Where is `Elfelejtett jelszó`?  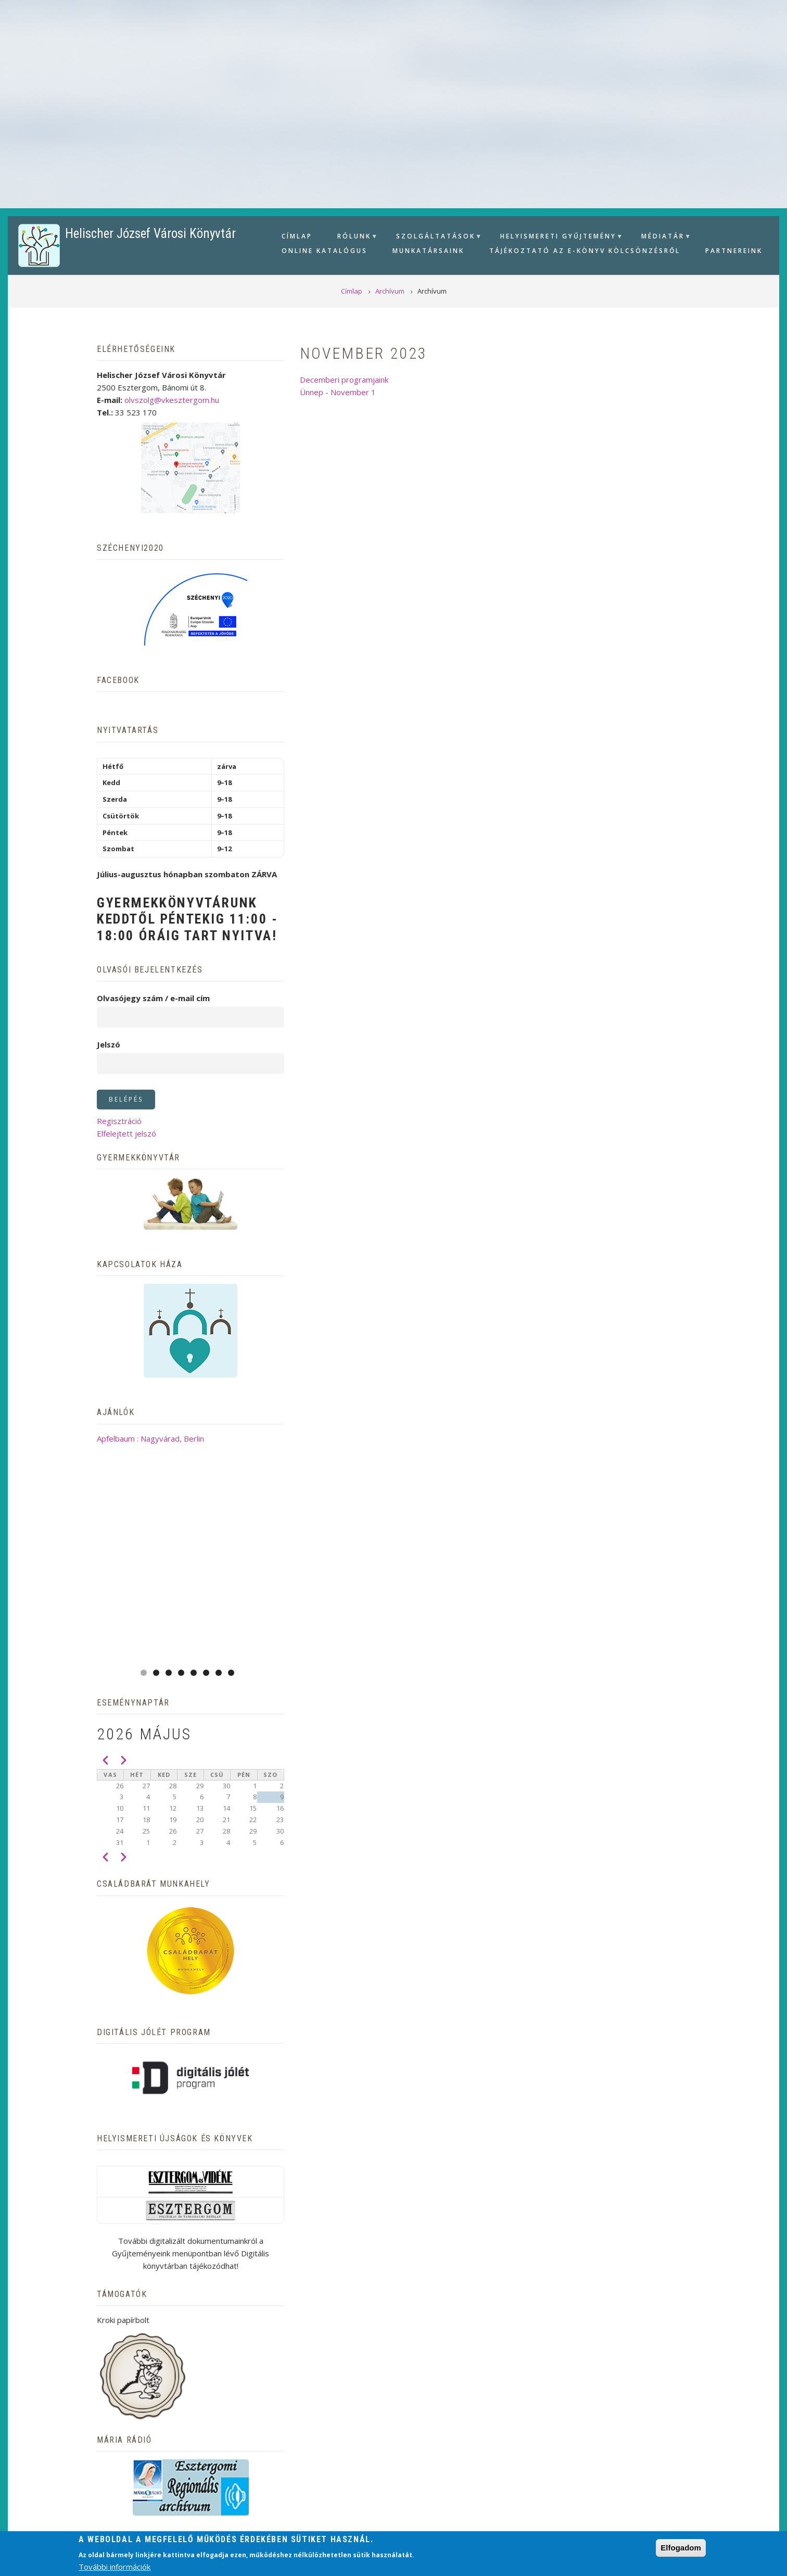
Elfelejtett jelszó is located at coordinates (126, 1133).